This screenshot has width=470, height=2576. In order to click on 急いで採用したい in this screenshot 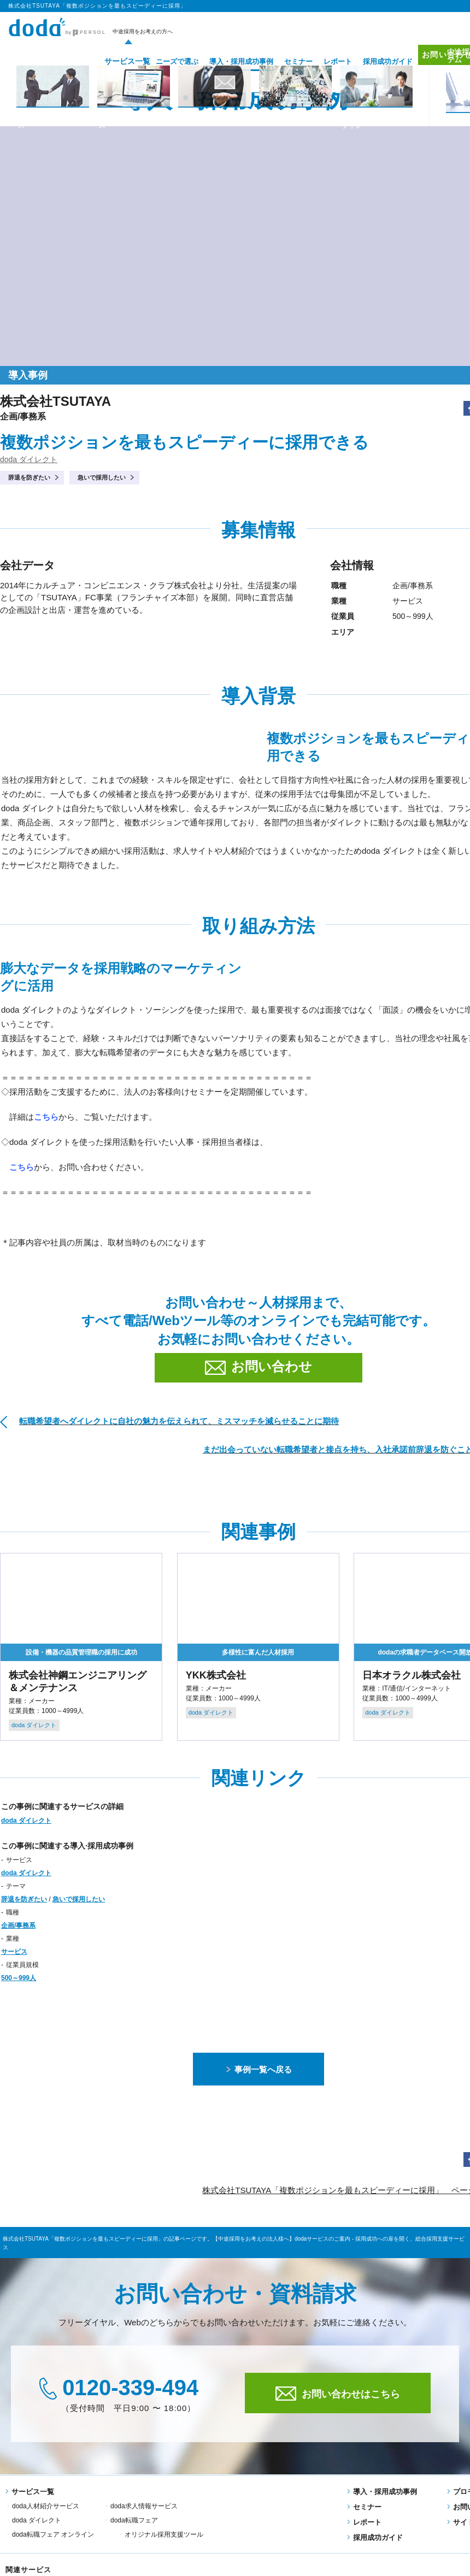, I will do `click(102, 477)`.